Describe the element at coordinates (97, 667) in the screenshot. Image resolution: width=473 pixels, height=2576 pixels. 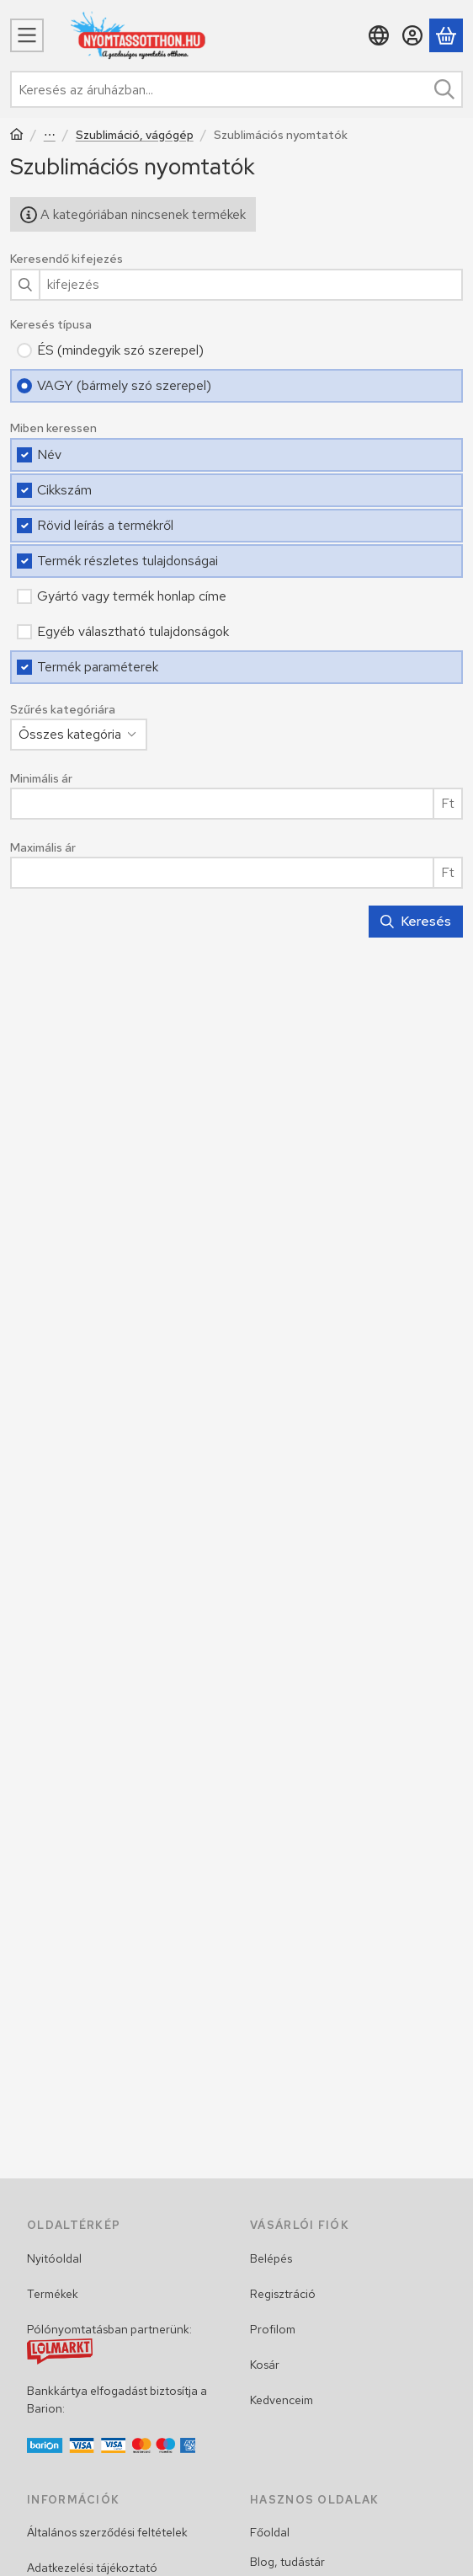
I see `Termék paraméterek` at that location.